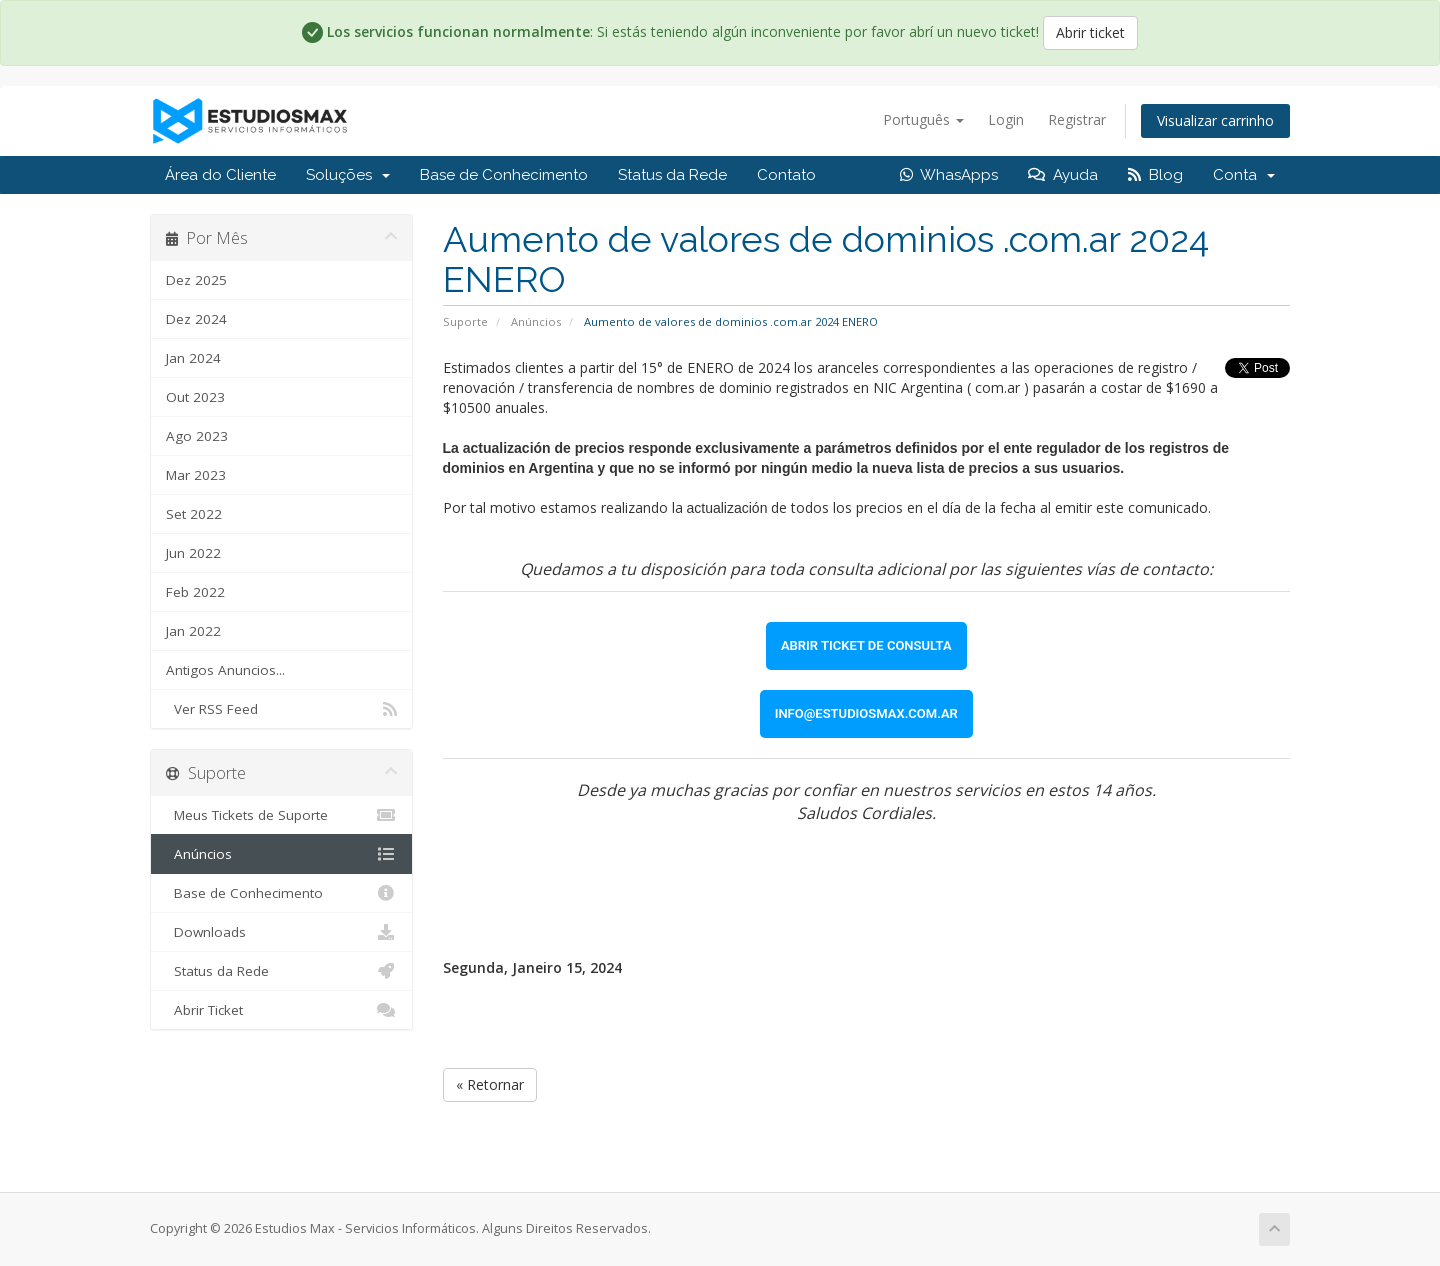 The image size is (1440, 1266). What do you see at coordinates (536, 321) in the screenshot?
I see `Anúncios` at bounding box center [536, 321].